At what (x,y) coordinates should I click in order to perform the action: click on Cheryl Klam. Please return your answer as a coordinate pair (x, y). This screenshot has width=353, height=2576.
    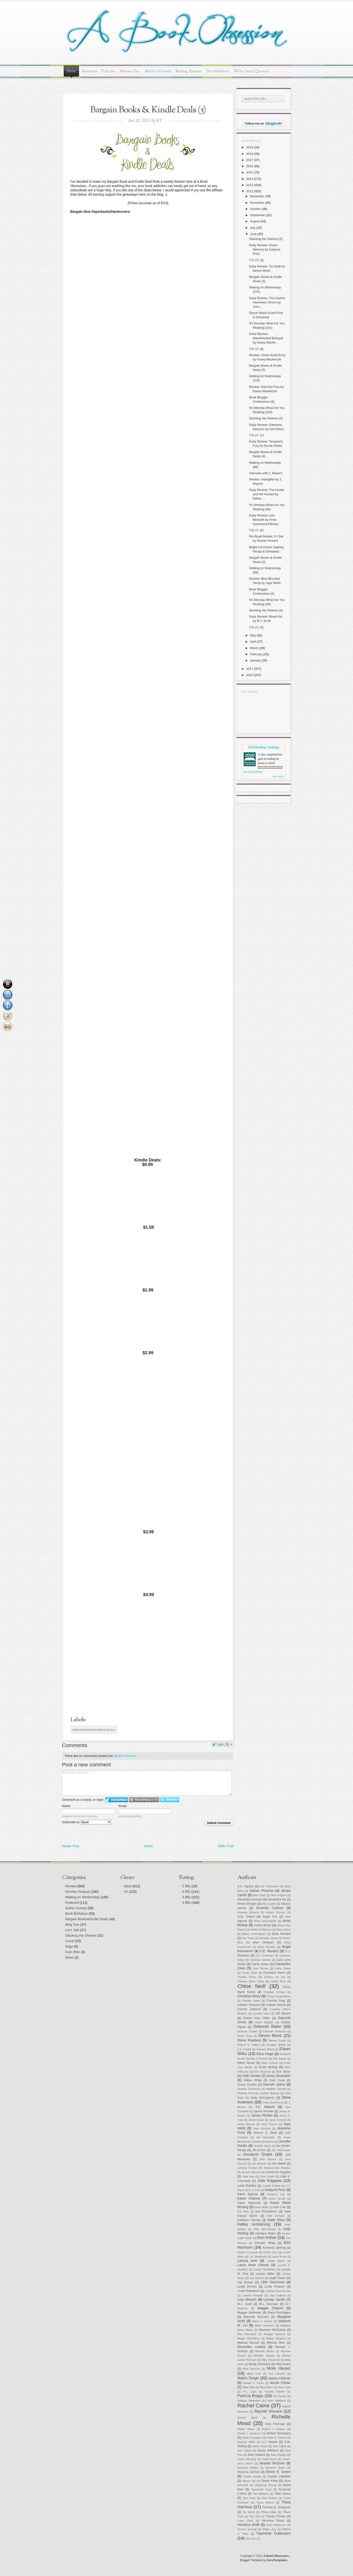
    Looking at the image, I should click on (278, 1981).